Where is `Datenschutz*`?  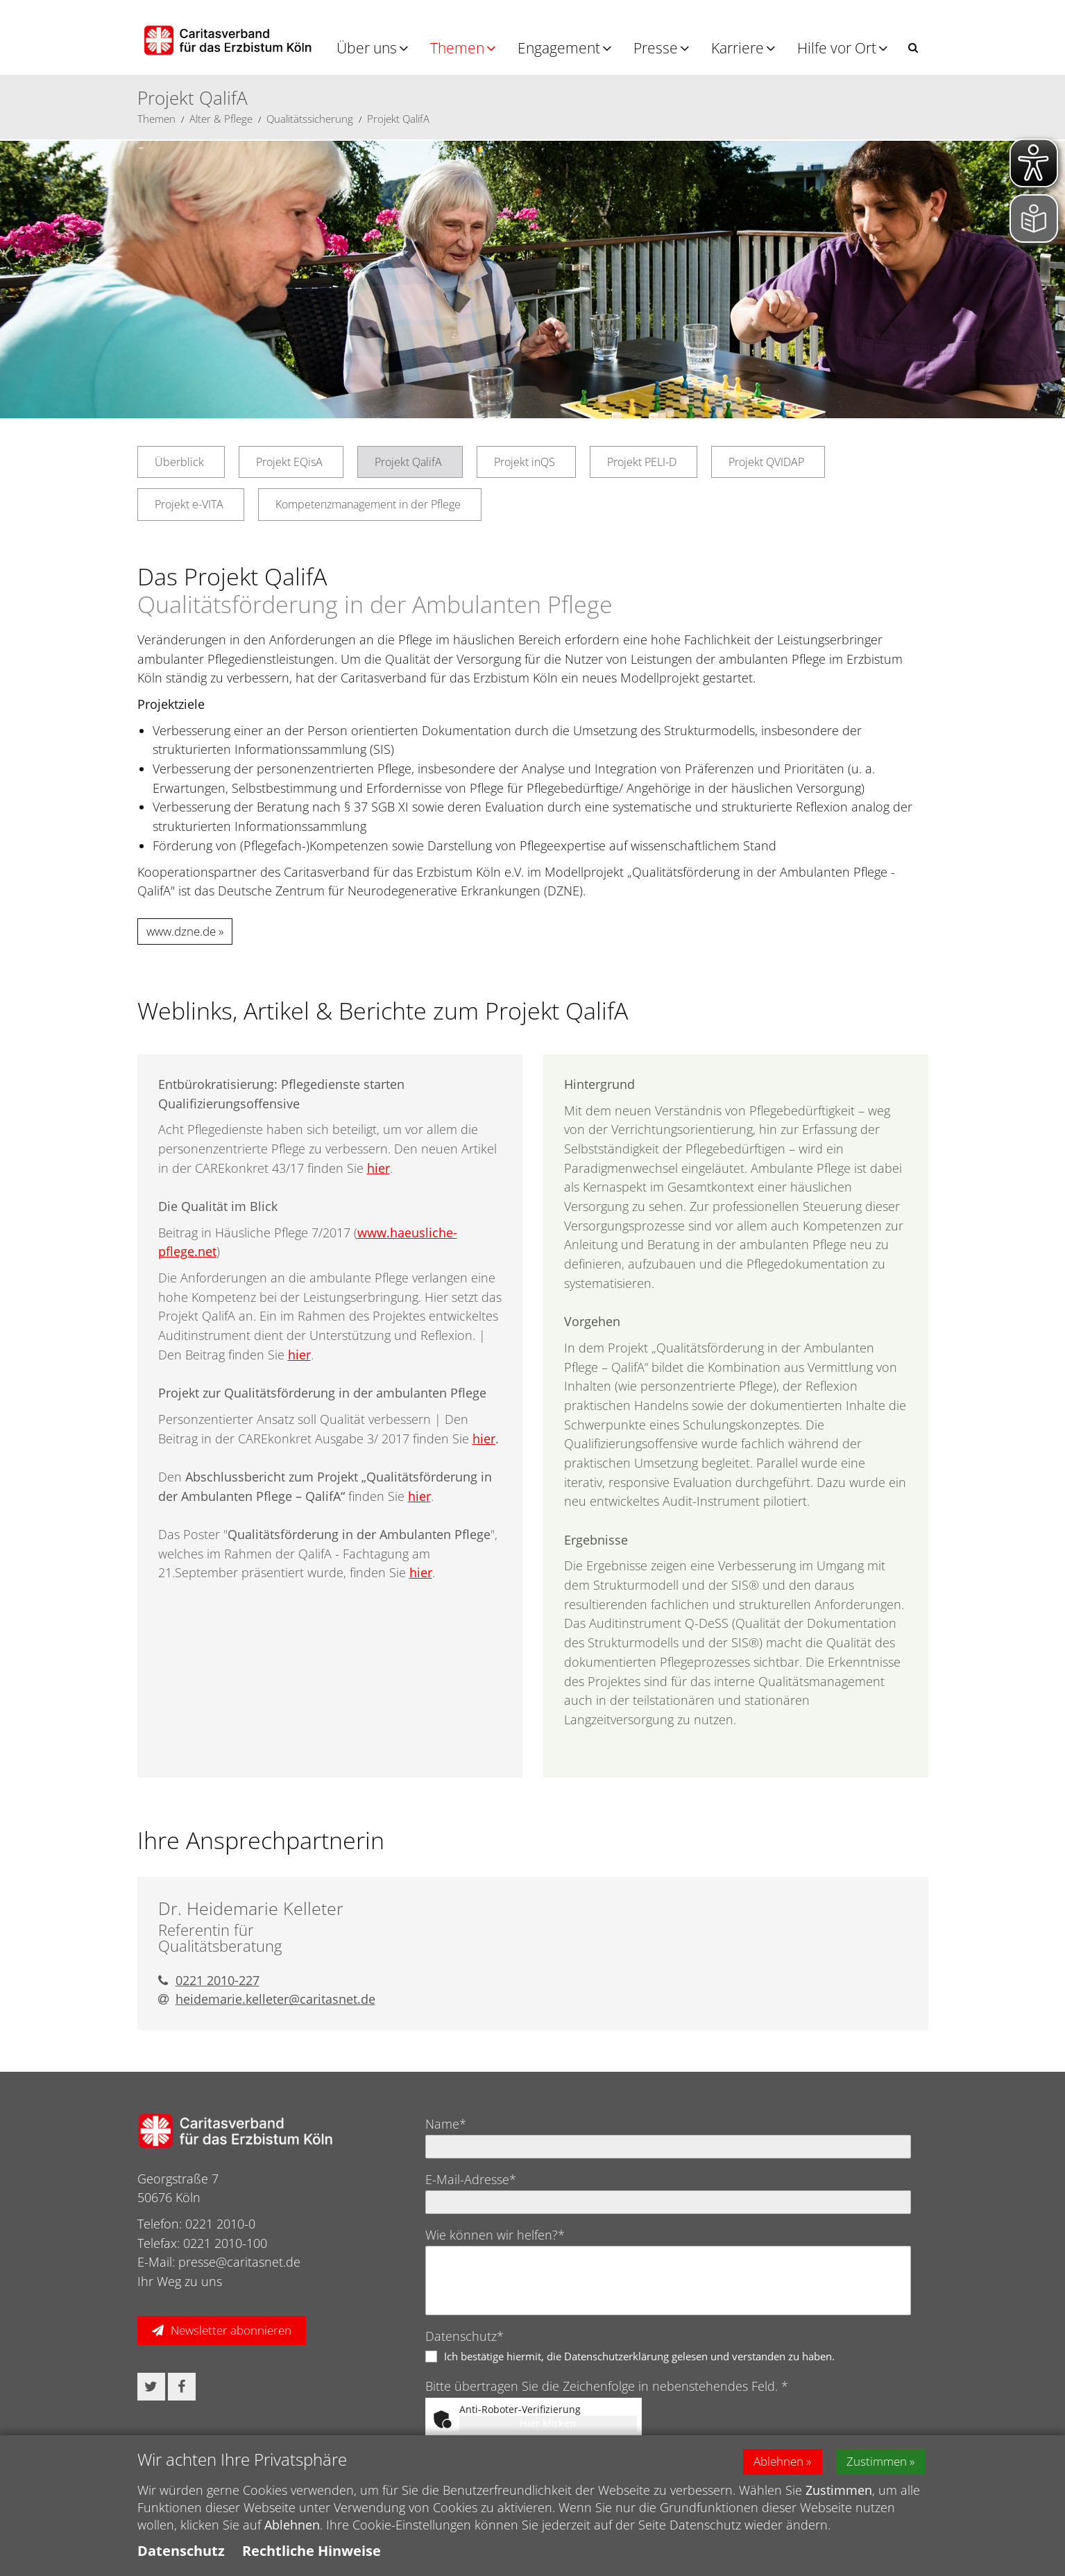 Datenschutz* is located at coordinates (464, 2336).